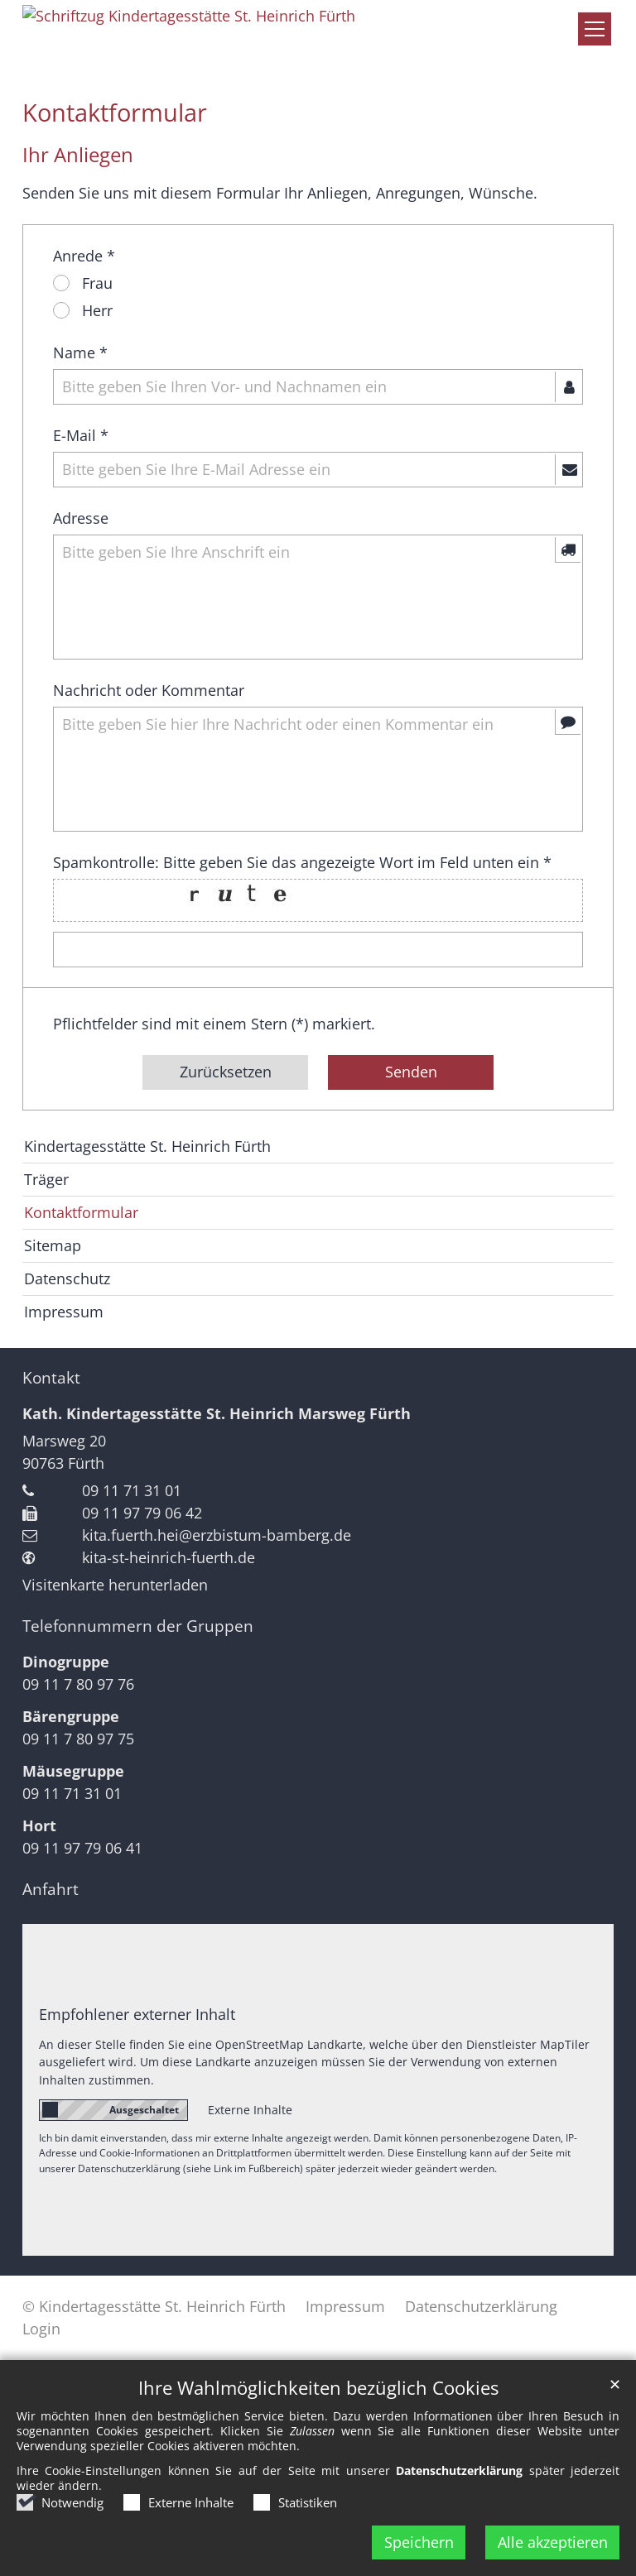 The width and height of the screenshot is (636, 2576). What do you see at coordinates (459, 2470) in the screenshot?
I see `Datenschutzerklärung` at bounding box center [459, 2470].